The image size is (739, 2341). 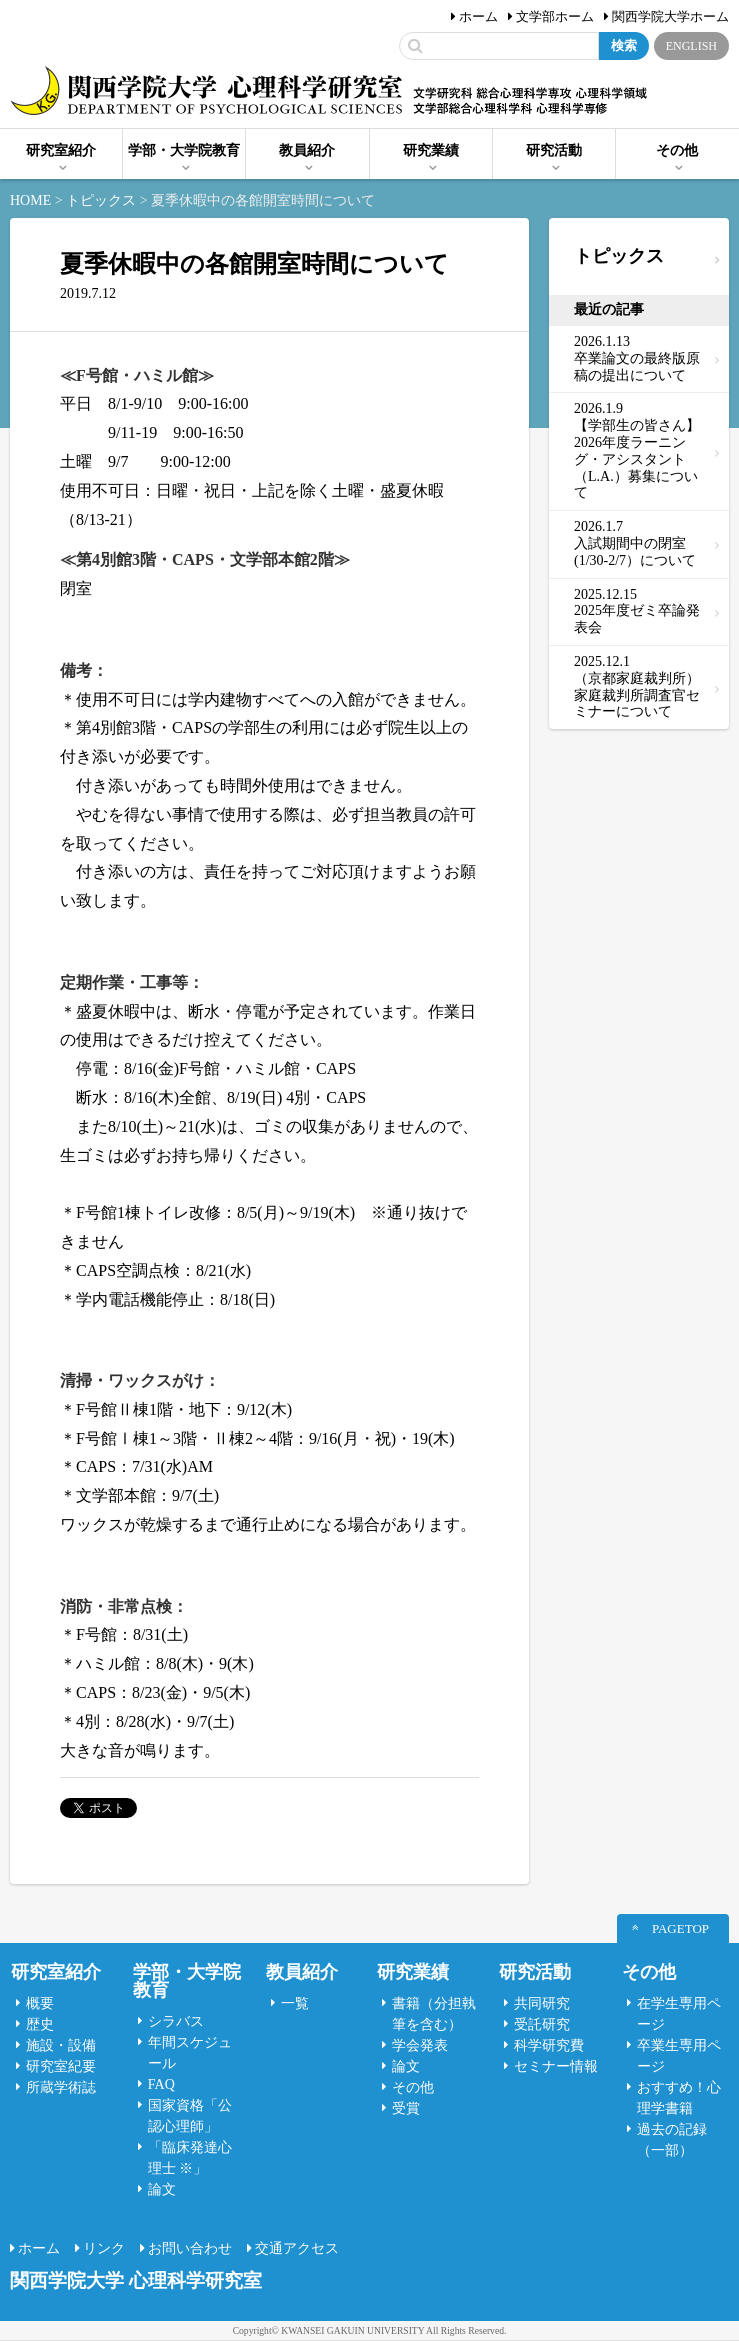 I want to click on 受賞, so click(x=406, y=2108).